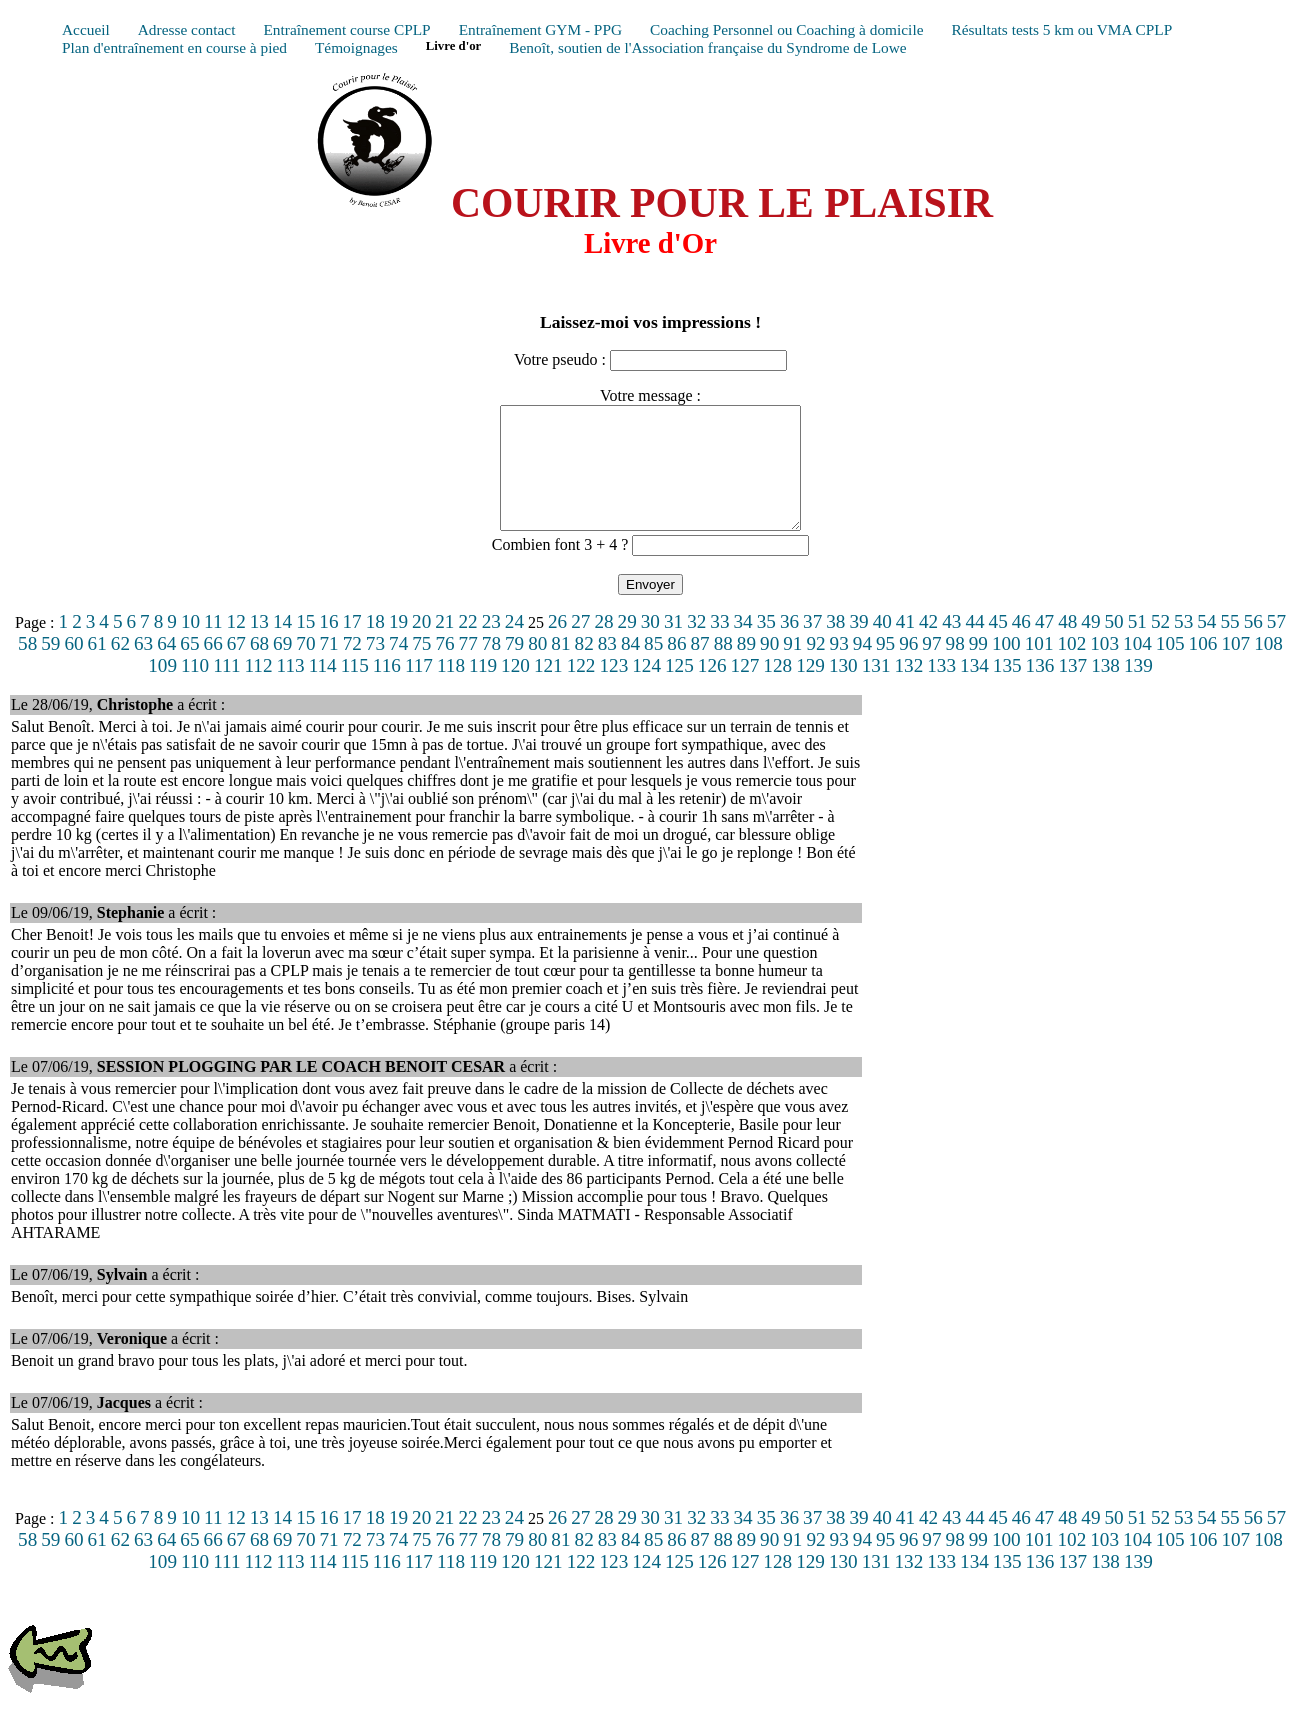  I want to click on 44, so click(974, 645).